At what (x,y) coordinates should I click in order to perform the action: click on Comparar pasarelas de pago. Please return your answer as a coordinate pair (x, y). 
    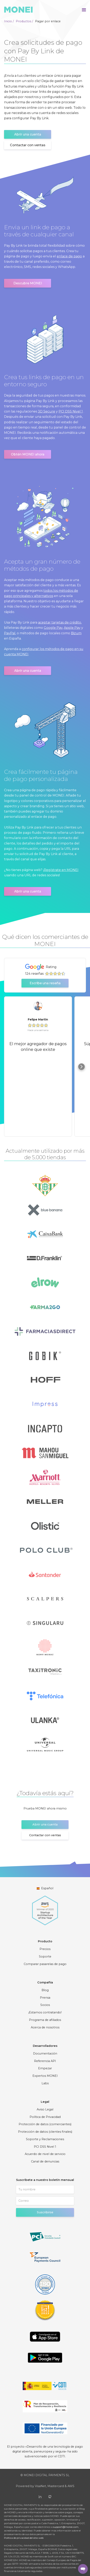
    Looking at the image, I should click on (45, 1964).